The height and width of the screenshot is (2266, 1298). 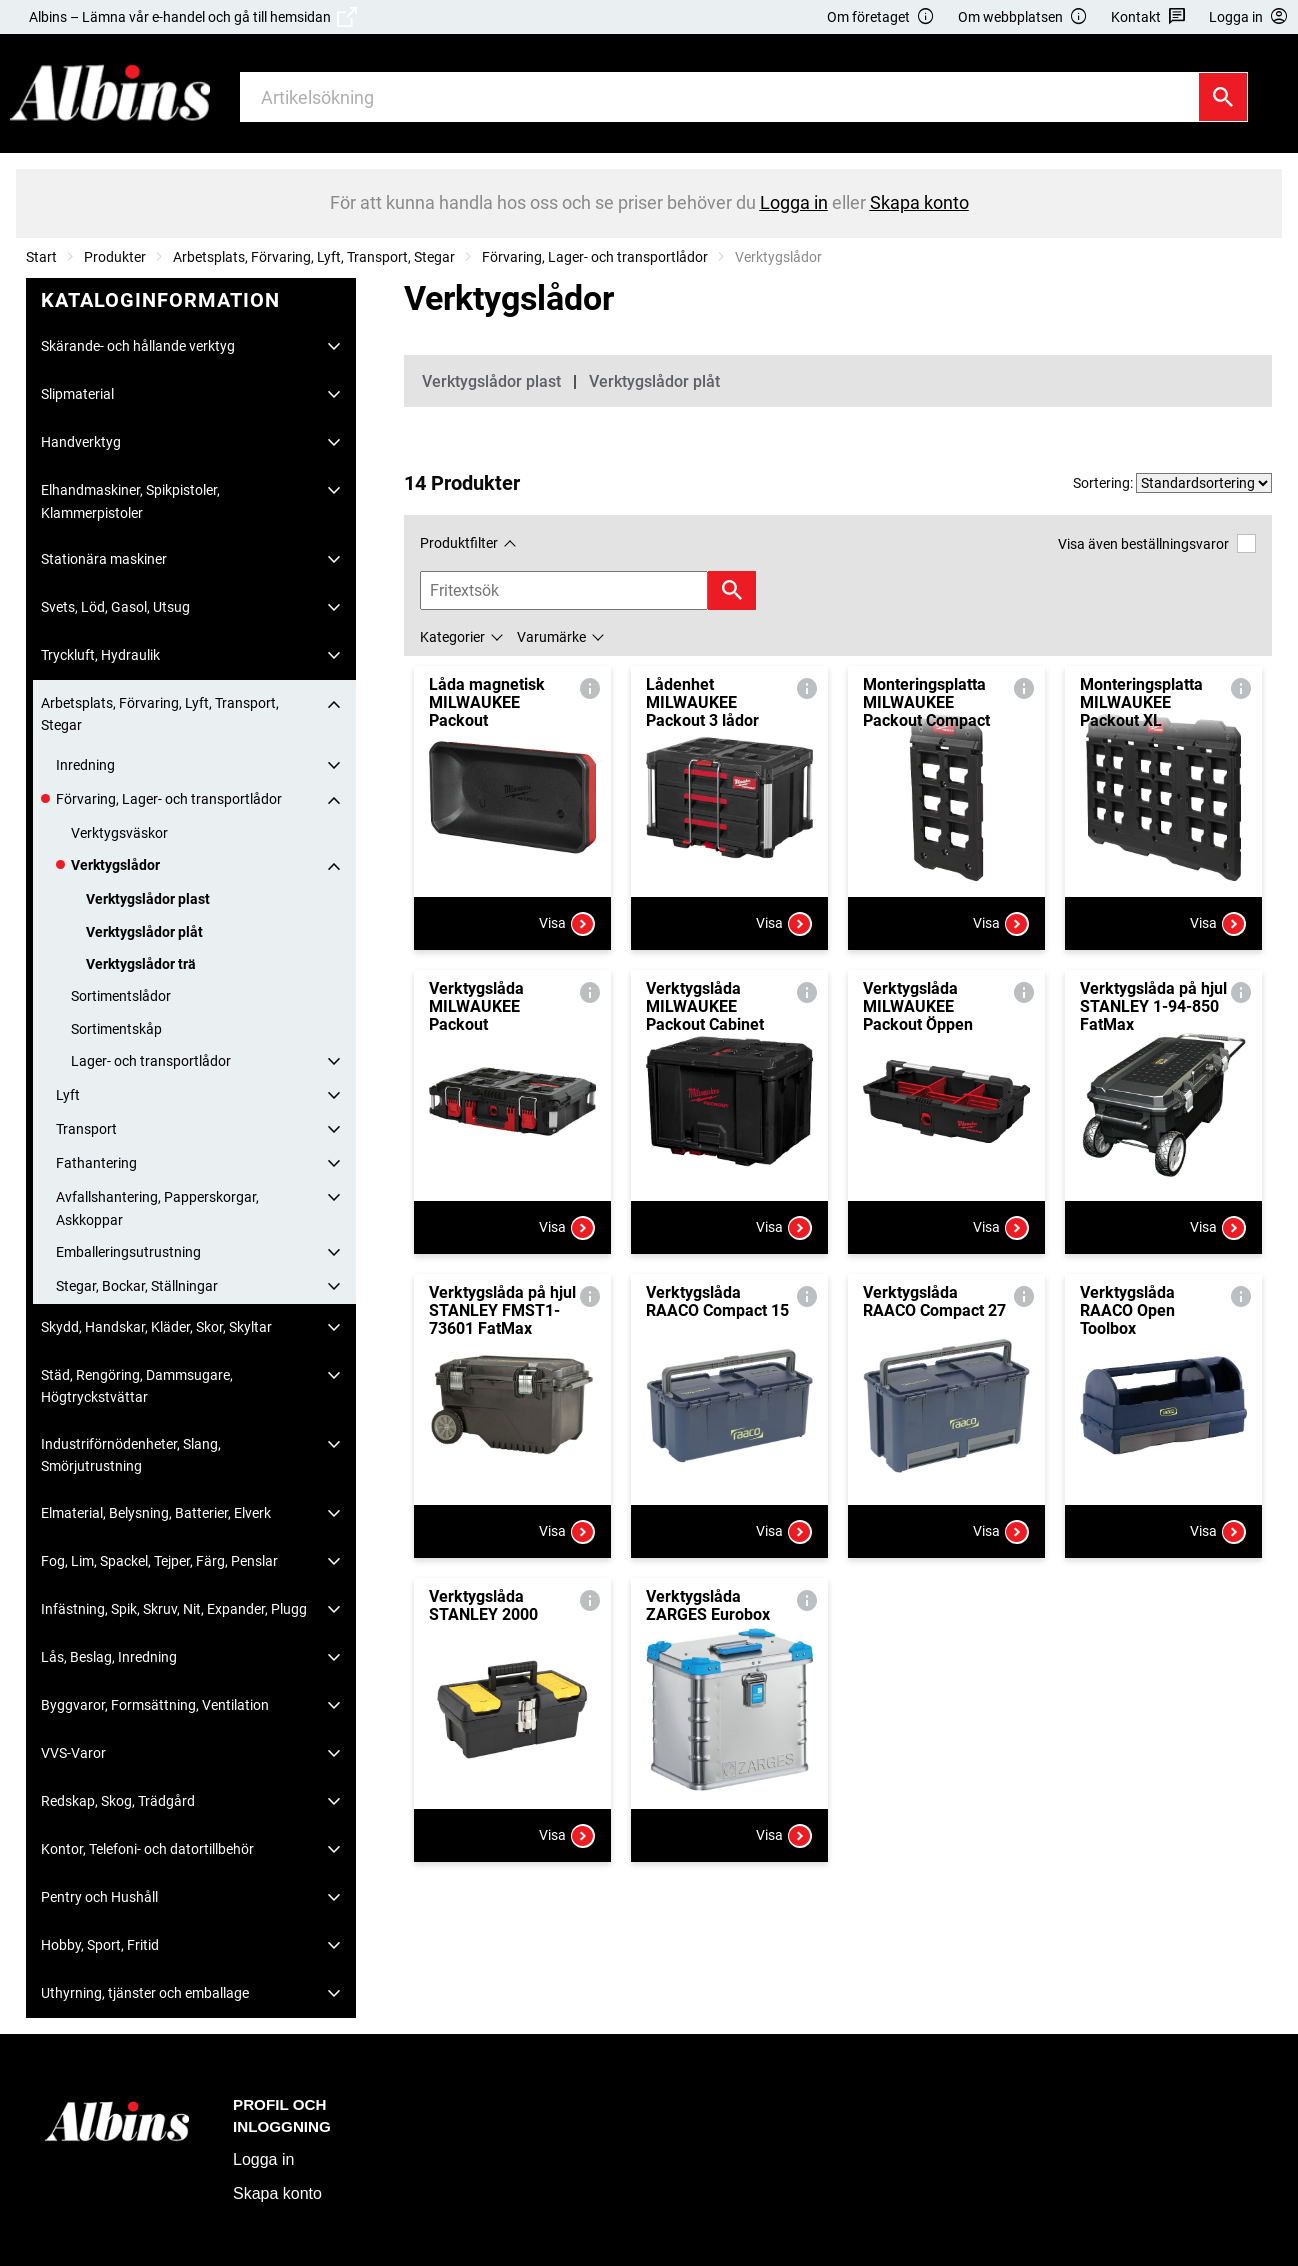 What do you see at coordinates (144, 932) in the screenshot?
I see `Verktygslådor plåt` at bounding box center [144, 932].